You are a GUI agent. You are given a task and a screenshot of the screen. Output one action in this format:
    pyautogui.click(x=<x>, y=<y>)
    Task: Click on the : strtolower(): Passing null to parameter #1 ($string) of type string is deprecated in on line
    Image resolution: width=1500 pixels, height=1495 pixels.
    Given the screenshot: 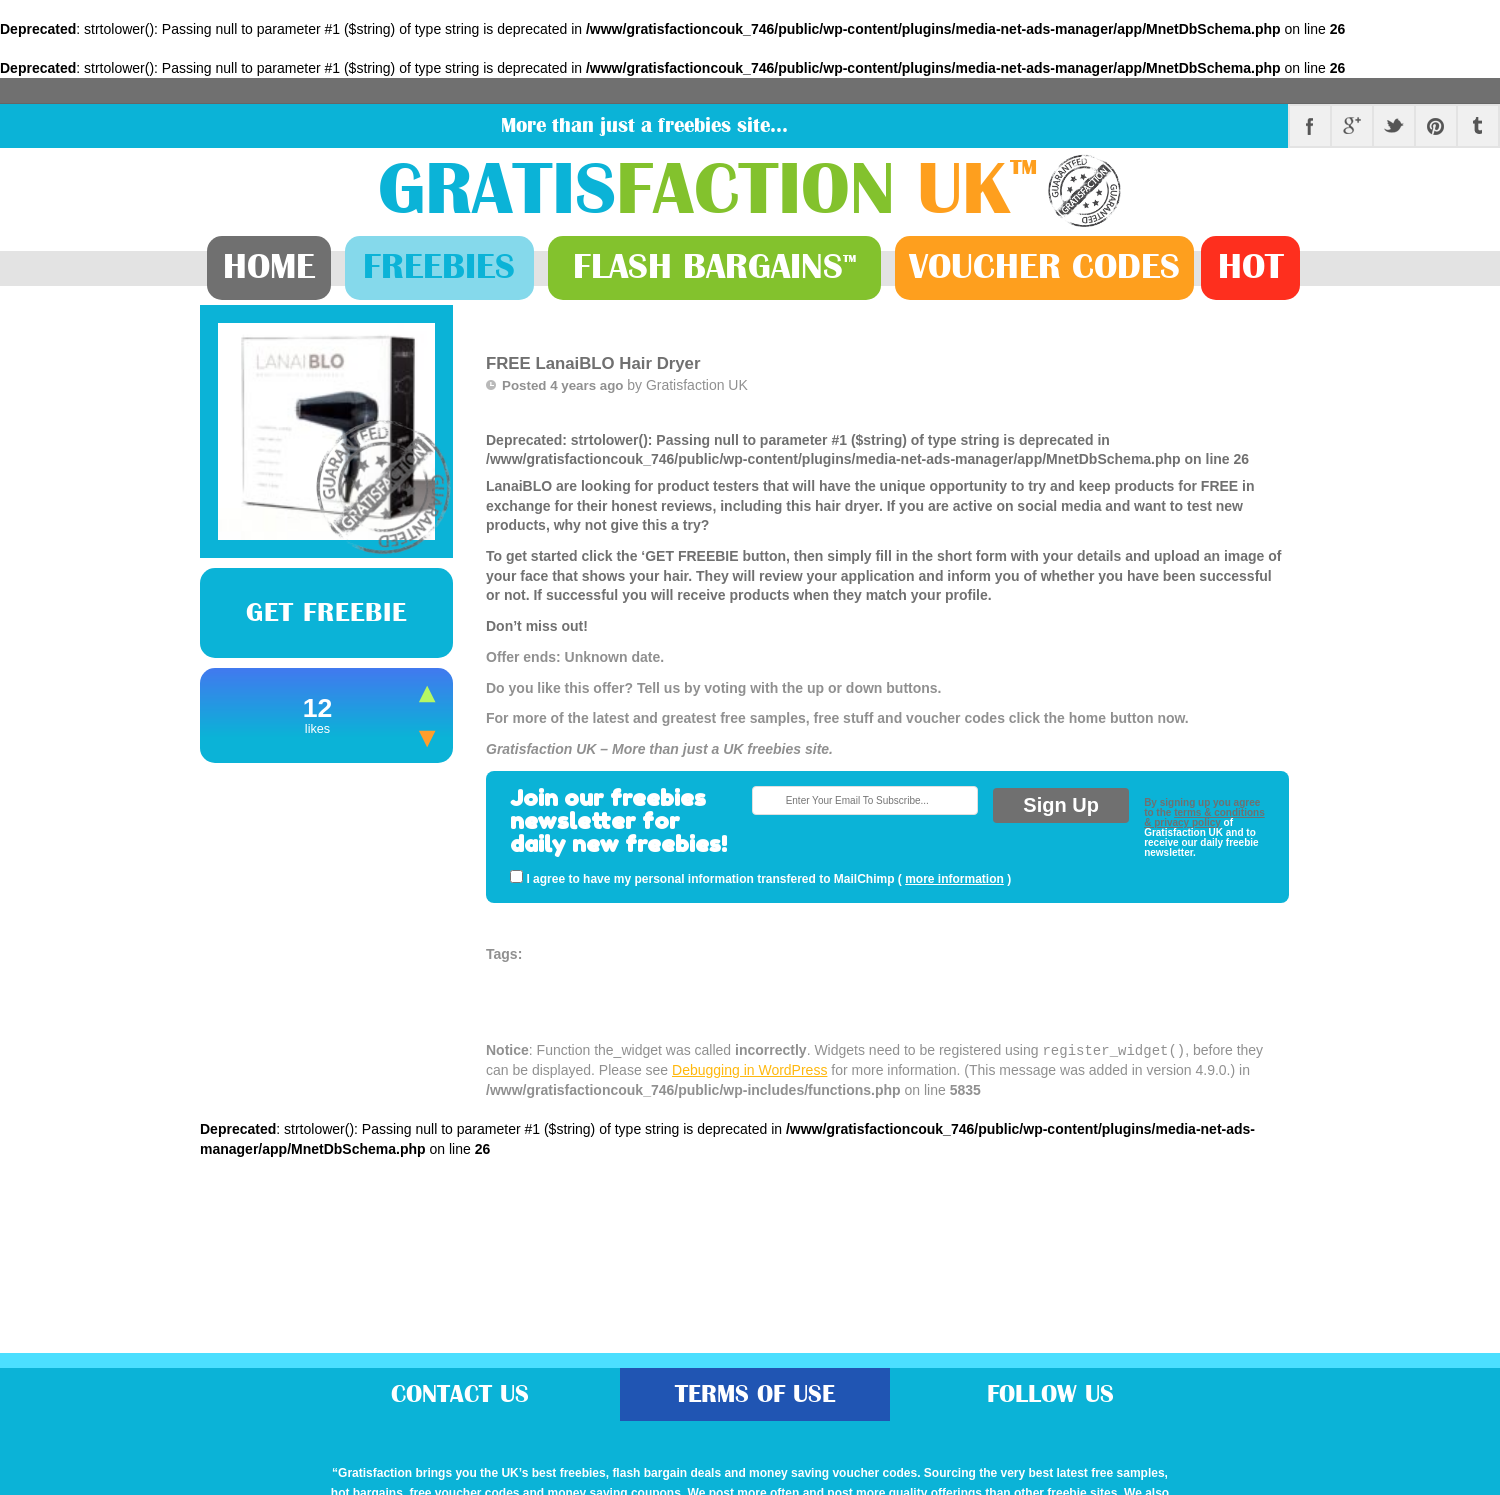 What is the action you would take?
    pyautogui.click(x=887, y=596)
    